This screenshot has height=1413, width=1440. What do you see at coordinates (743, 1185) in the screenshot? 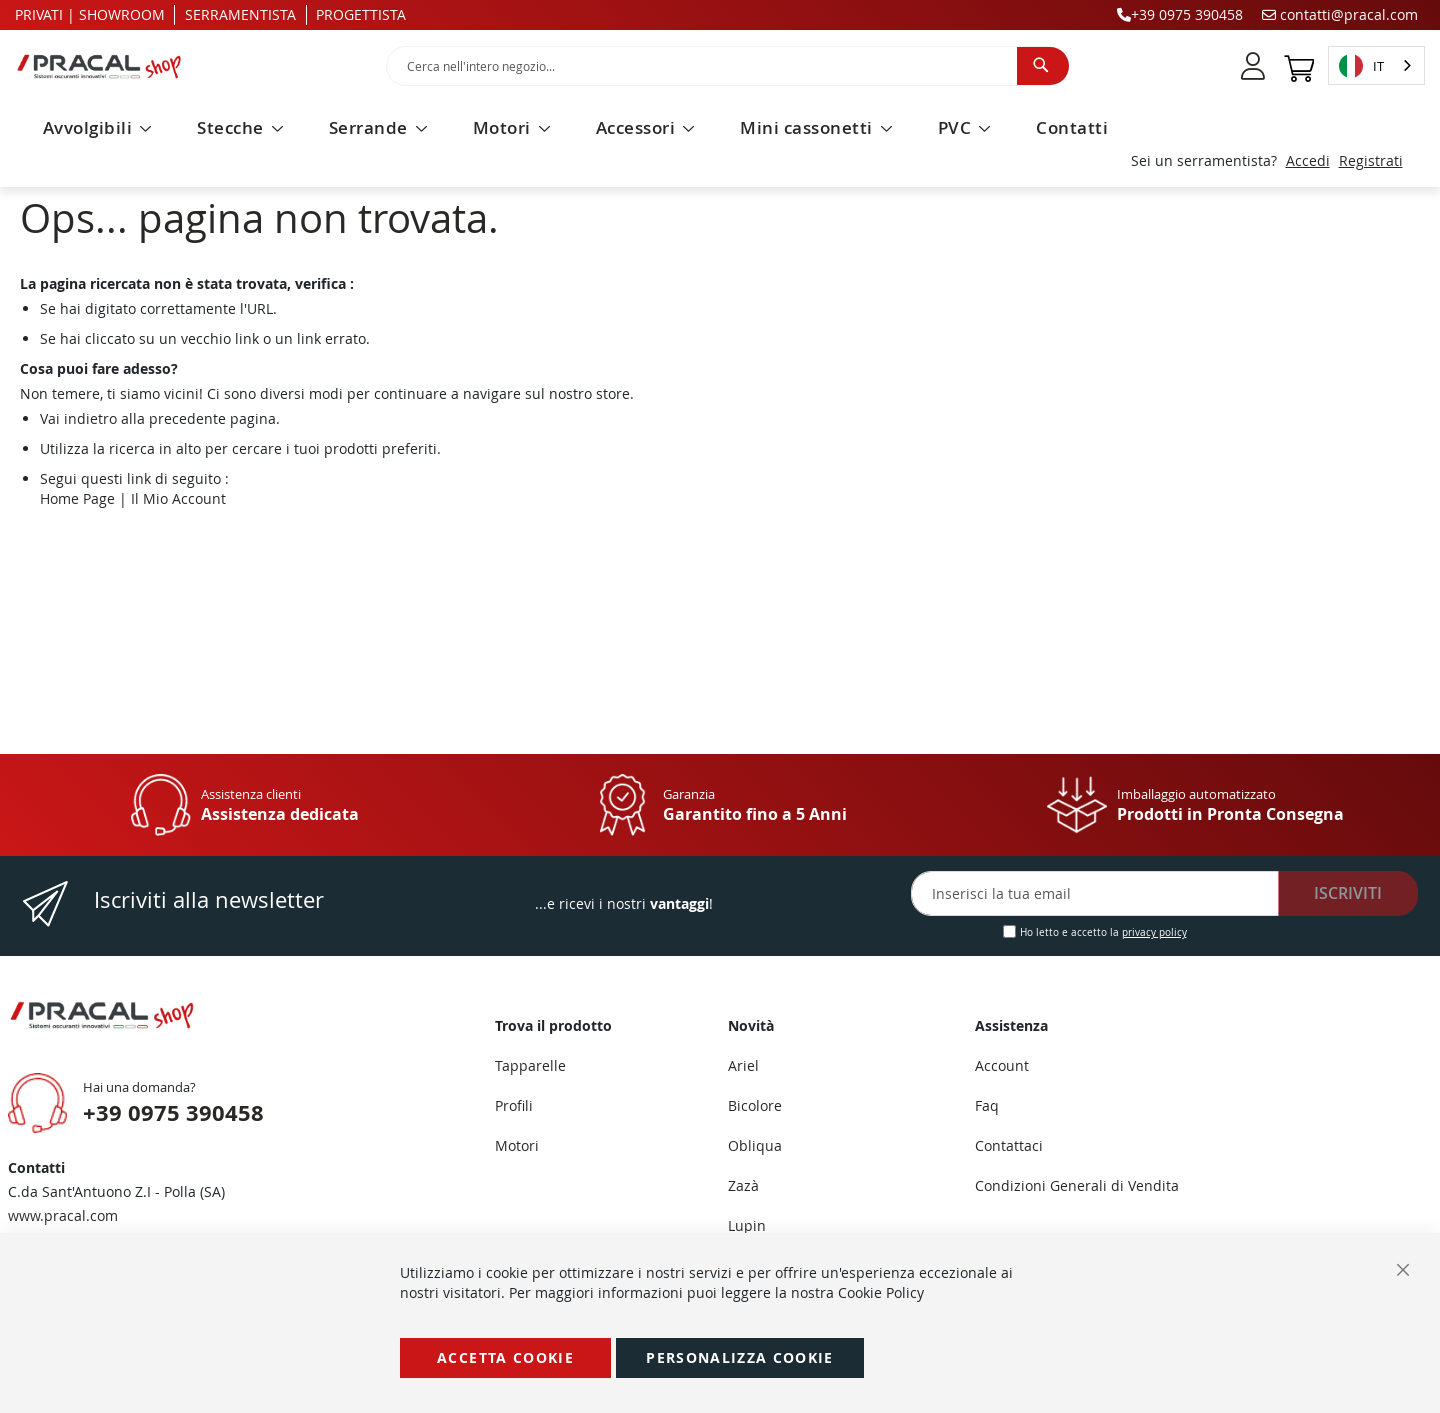
I see `Zazà` at bounding box center [743, 1185].